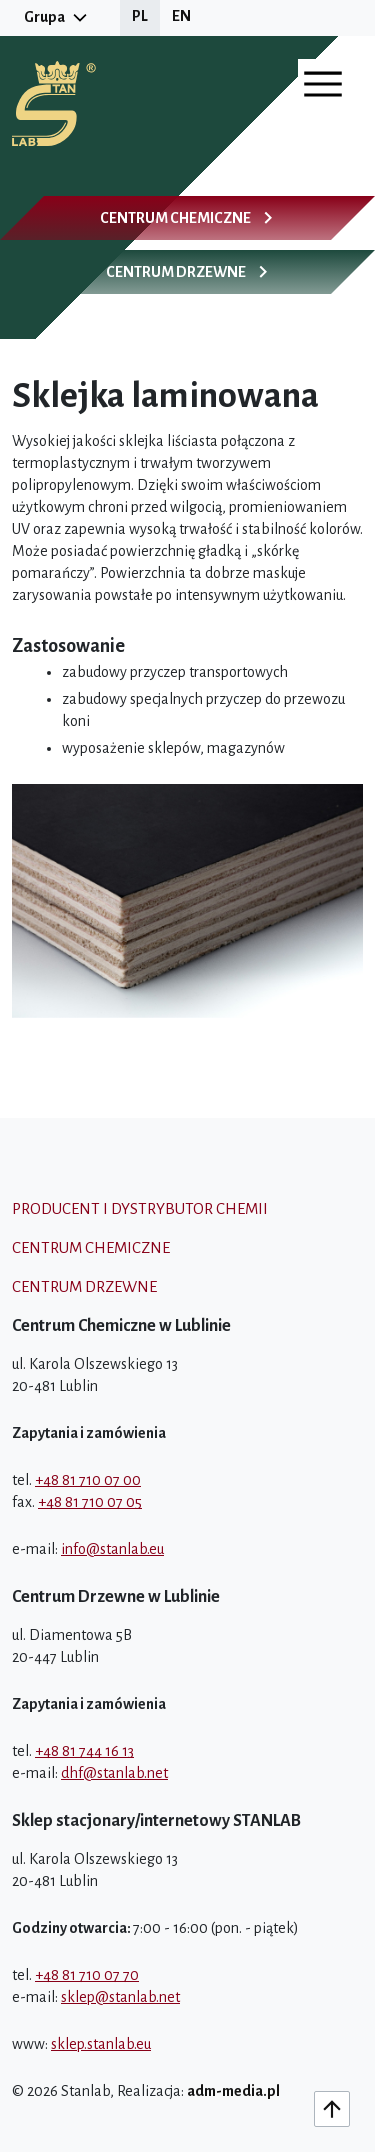  Describe the element at coordinates (114, 1773) in the screenshot. I see `dhf@stanlab.net` at that location.